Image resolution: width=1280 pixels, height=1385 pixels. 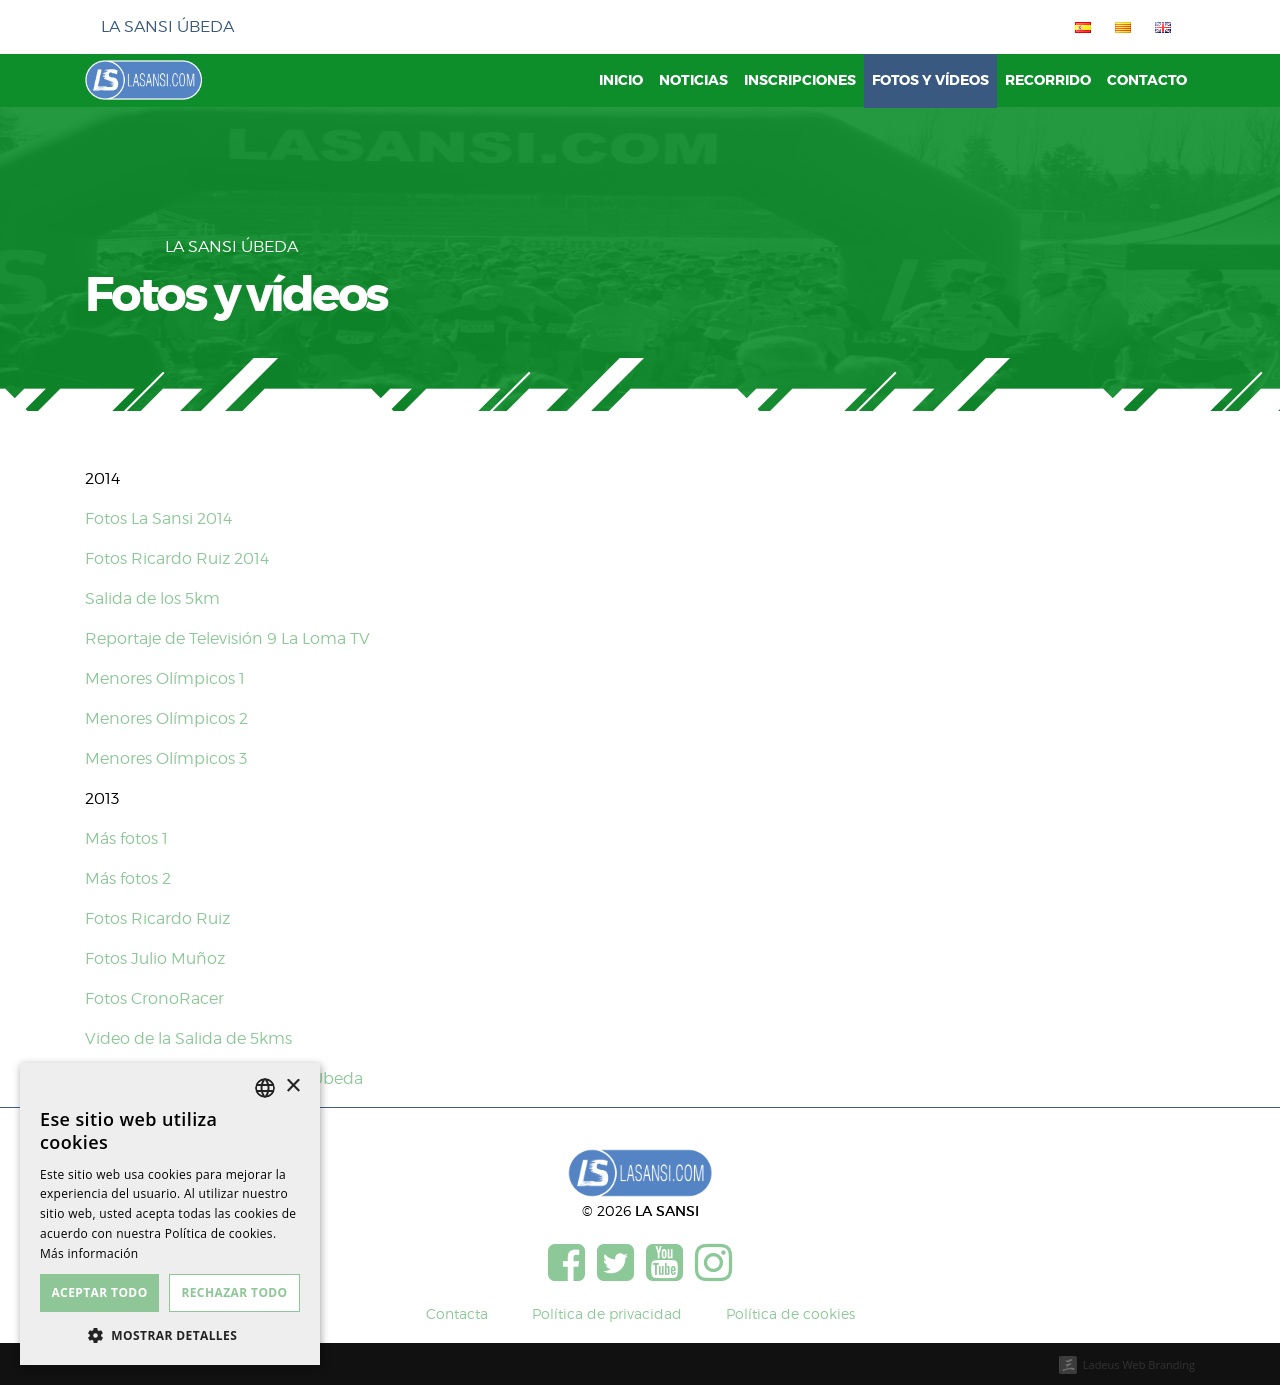 I want to click on Menores Olímpicos 3, so click(x=166, y=758).